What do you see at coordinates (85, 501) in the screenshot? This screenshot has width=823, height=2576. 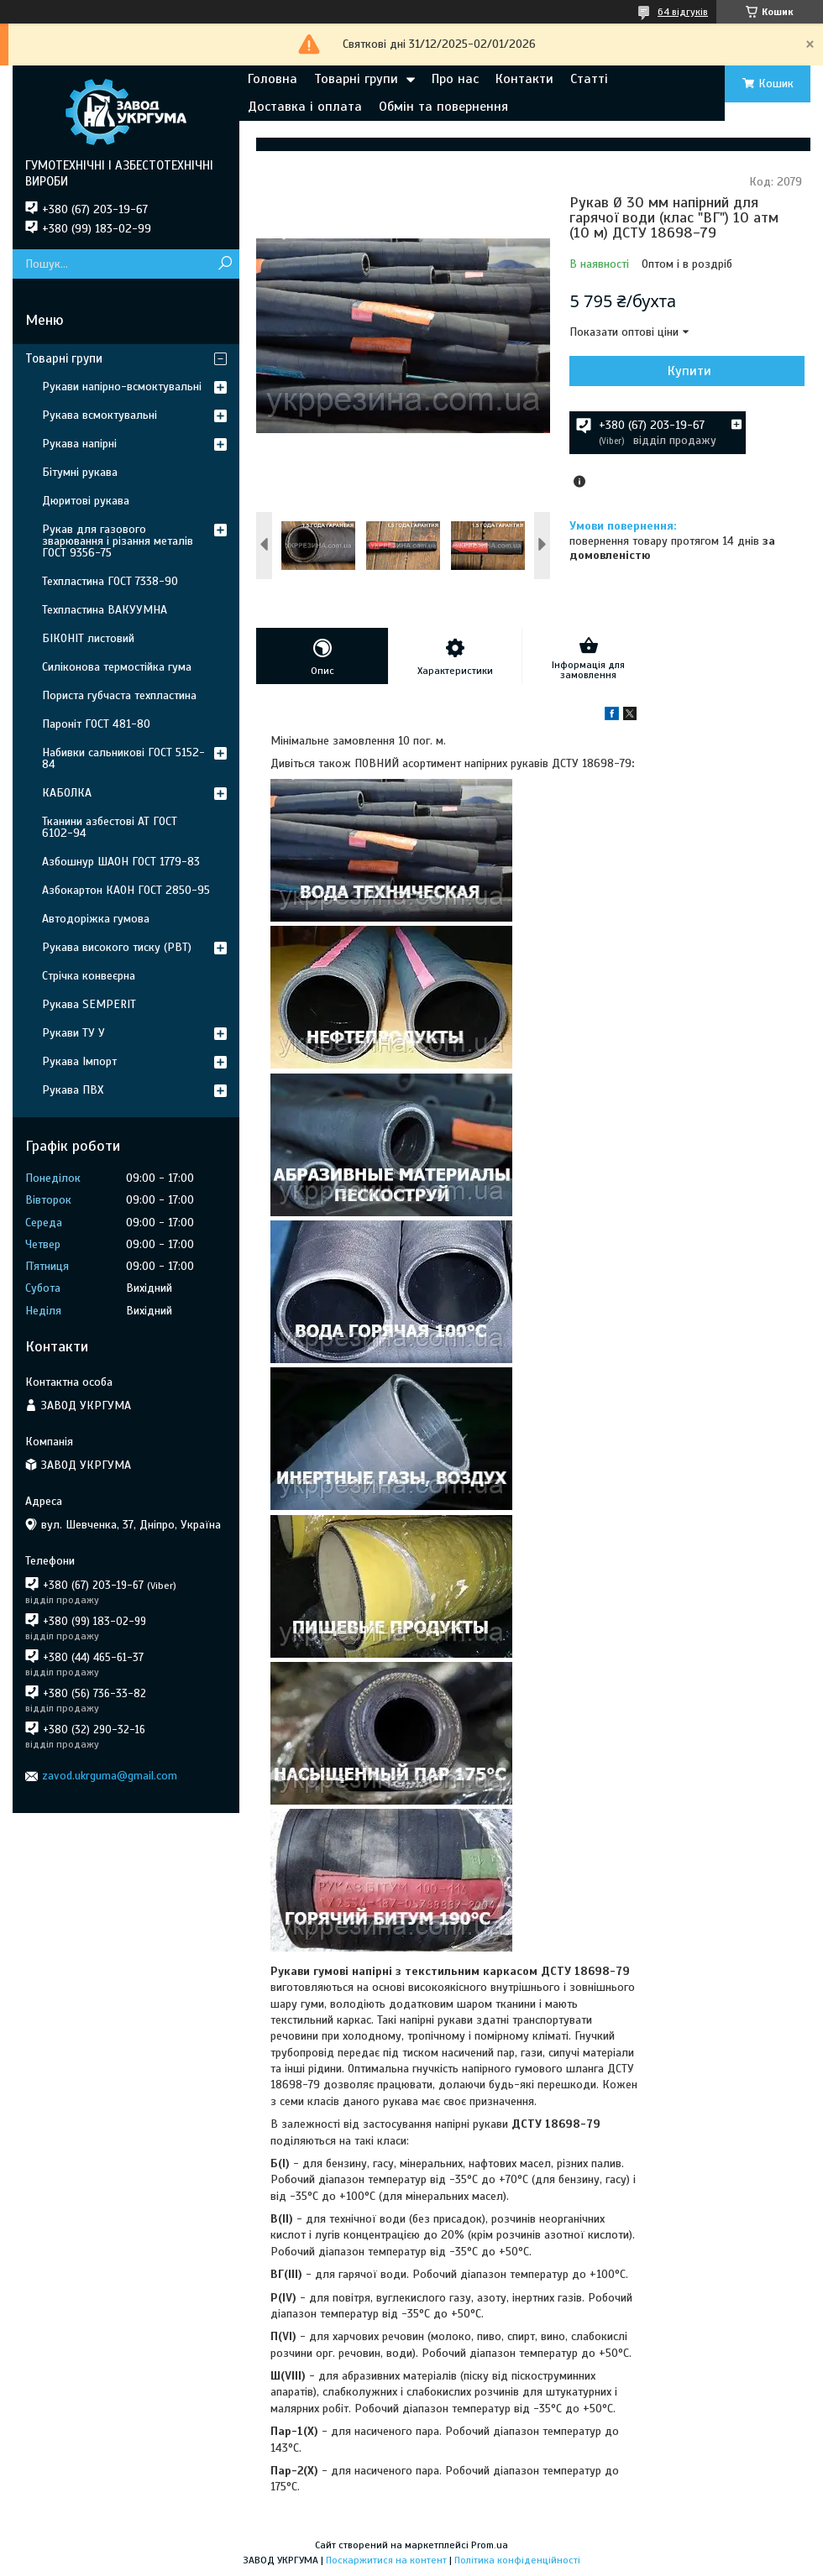 I see `Дюритові рукава` at bounding box center [85, 501].